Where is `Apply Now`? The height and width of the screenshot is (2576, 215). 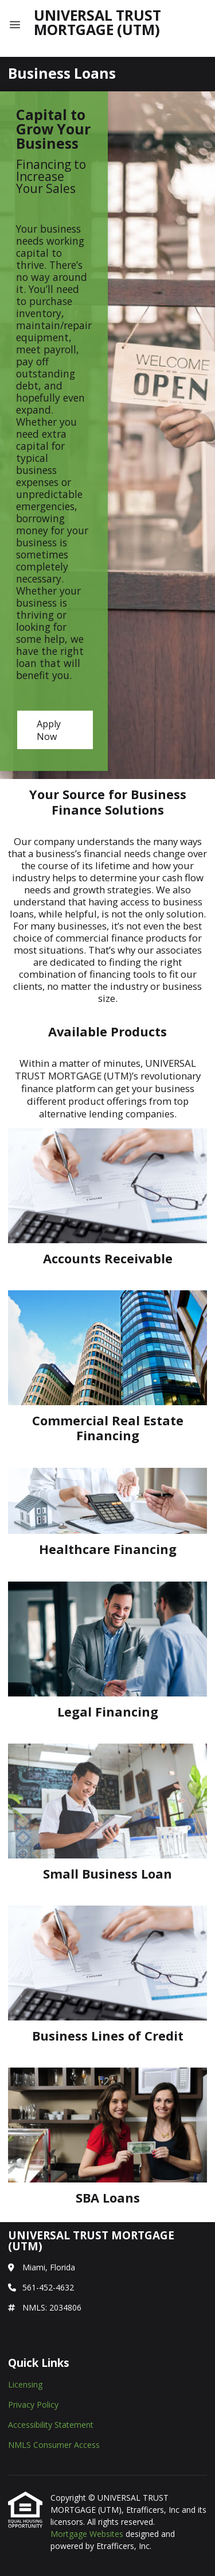
Apply Now is located at coordinates (49, 730).